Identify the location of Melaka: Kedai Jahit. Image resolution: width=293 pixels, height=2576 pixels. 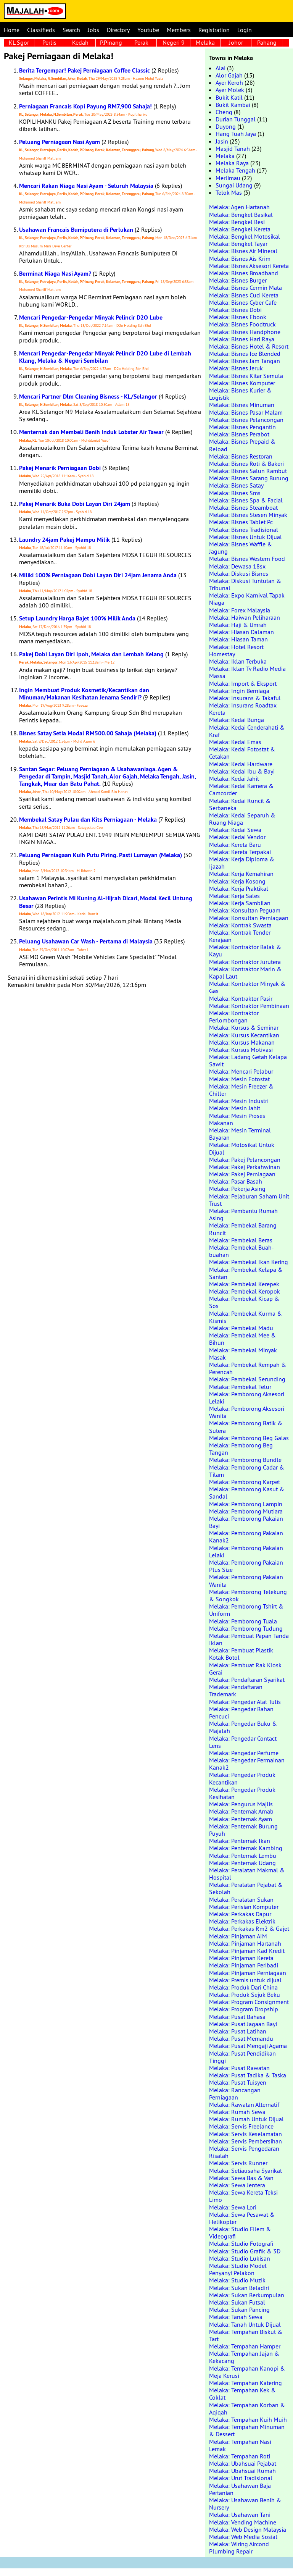
(234, 778).